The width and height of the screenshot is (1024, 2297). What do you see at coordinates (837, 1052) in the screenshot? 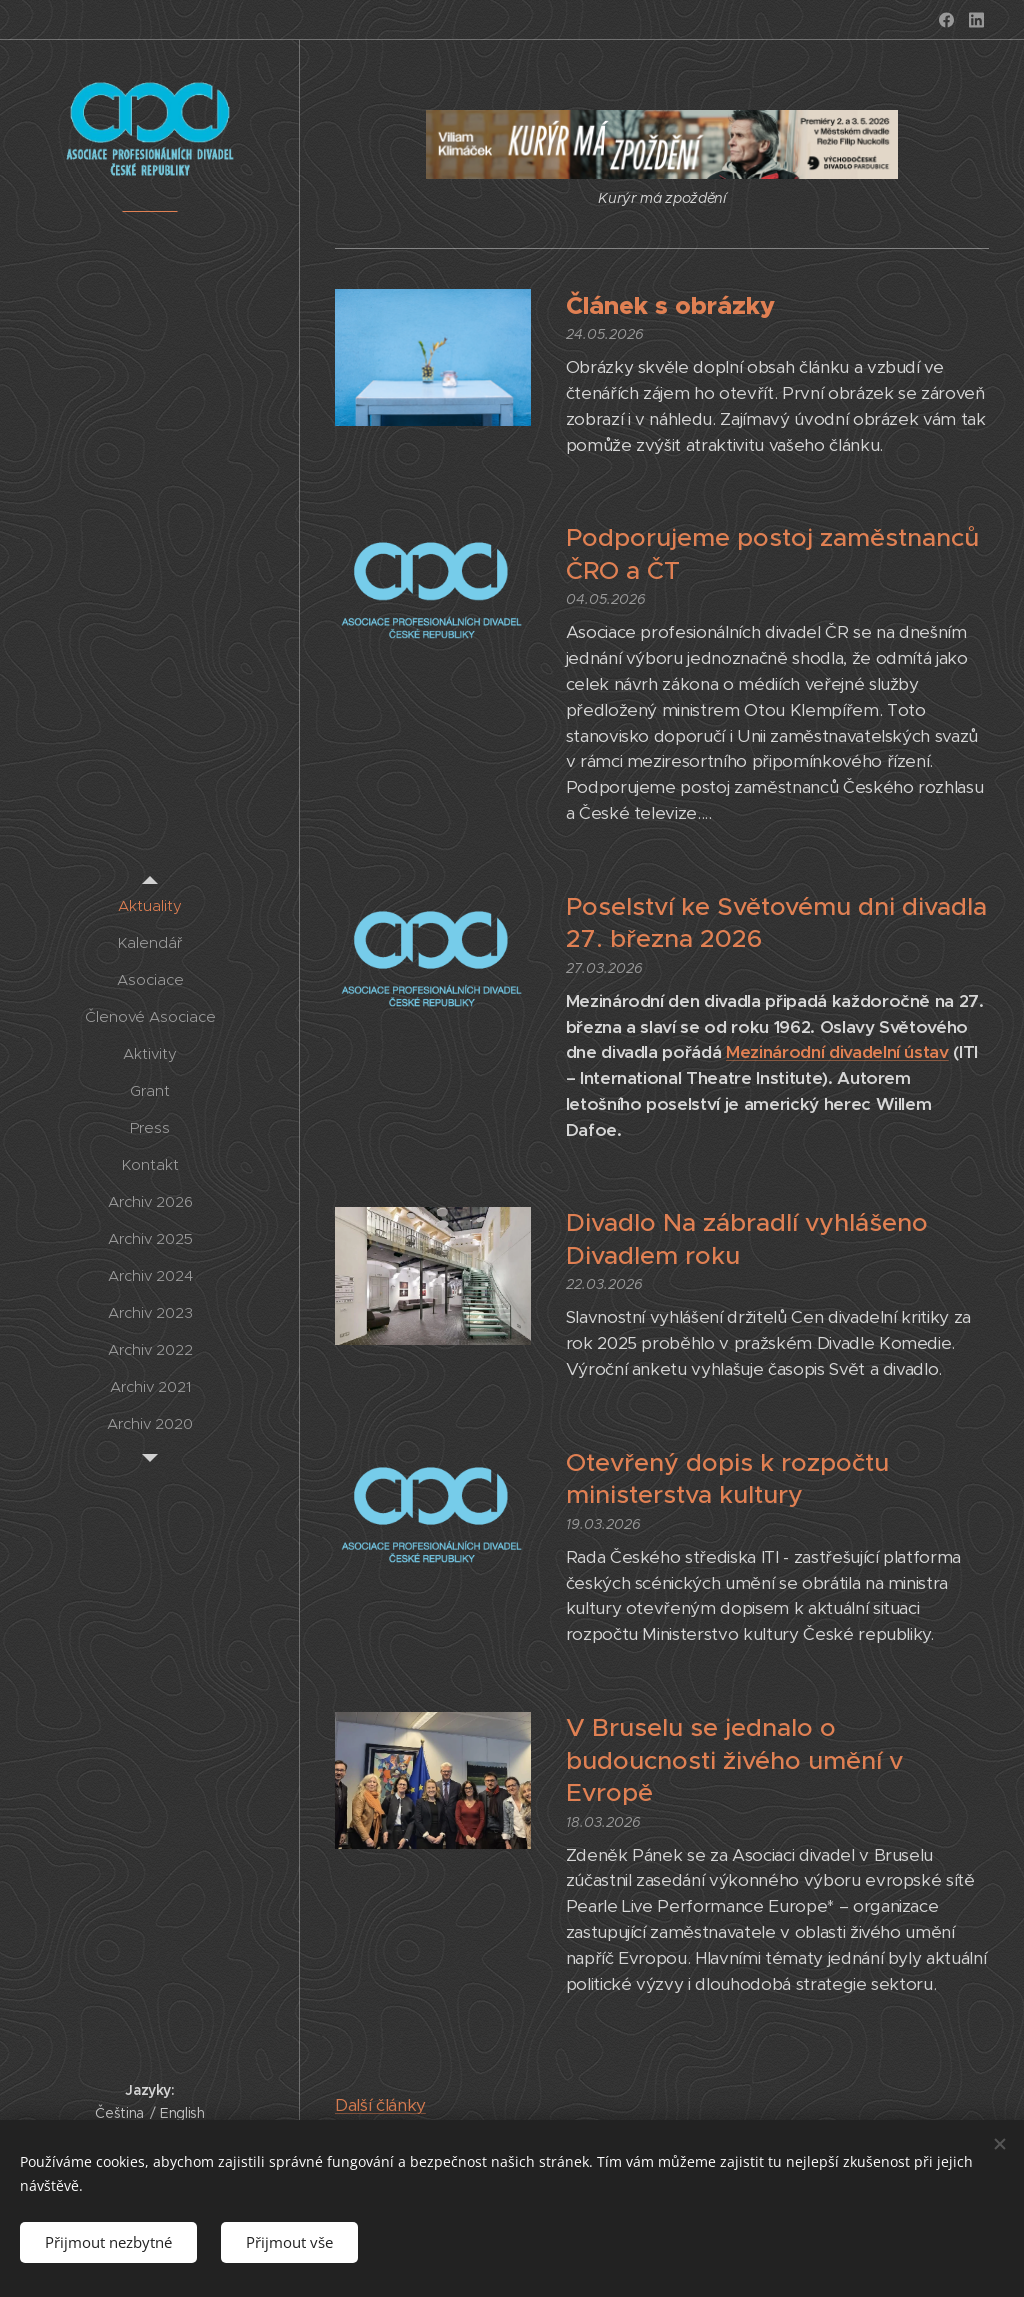
I see `Mezinárodní divadelní ústav` at bounding box center [837, 1052].